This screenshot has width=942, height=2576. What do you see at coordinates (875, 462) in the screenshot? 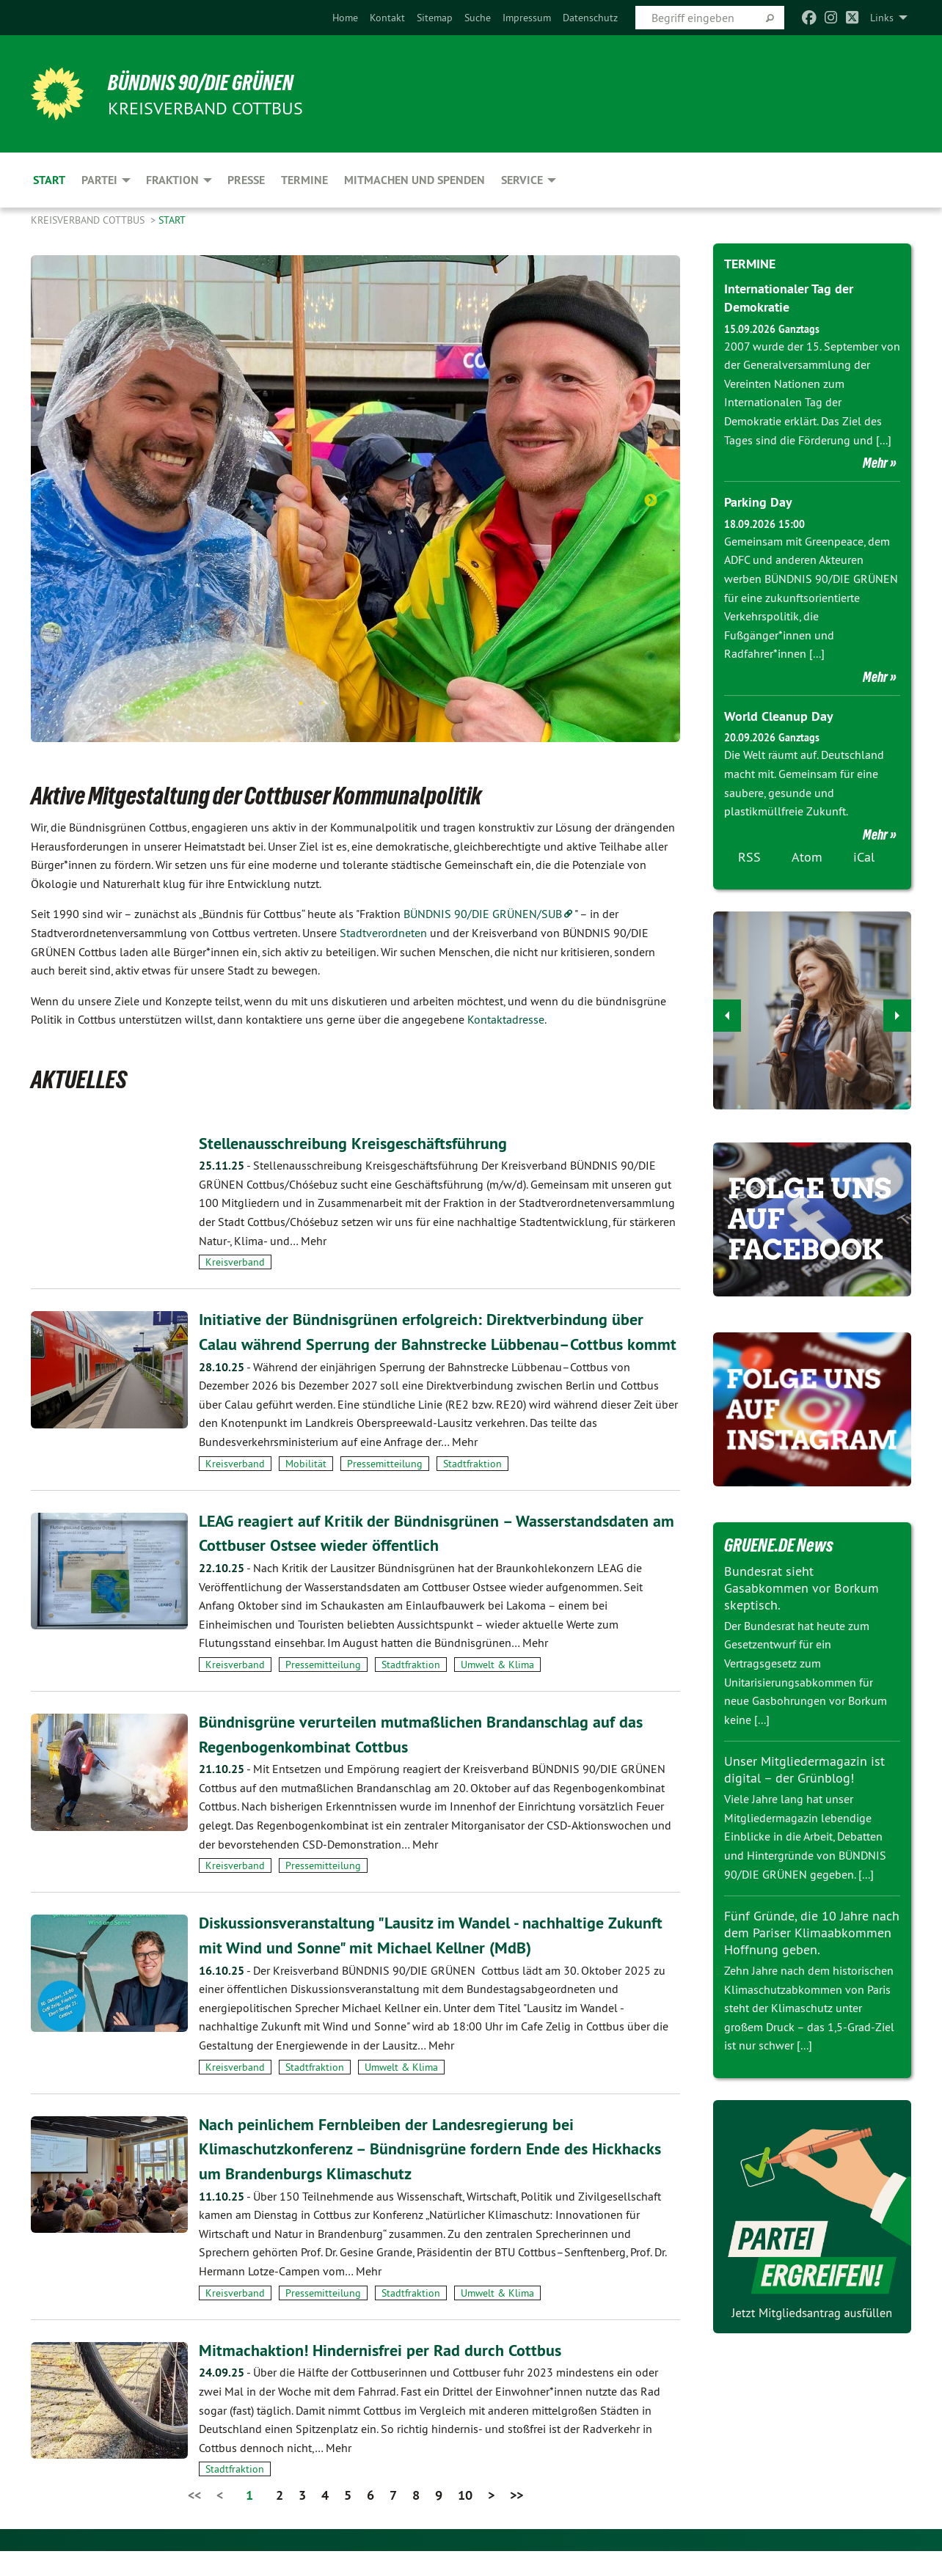
I see `Mehr` at bounding box center [875, 462].